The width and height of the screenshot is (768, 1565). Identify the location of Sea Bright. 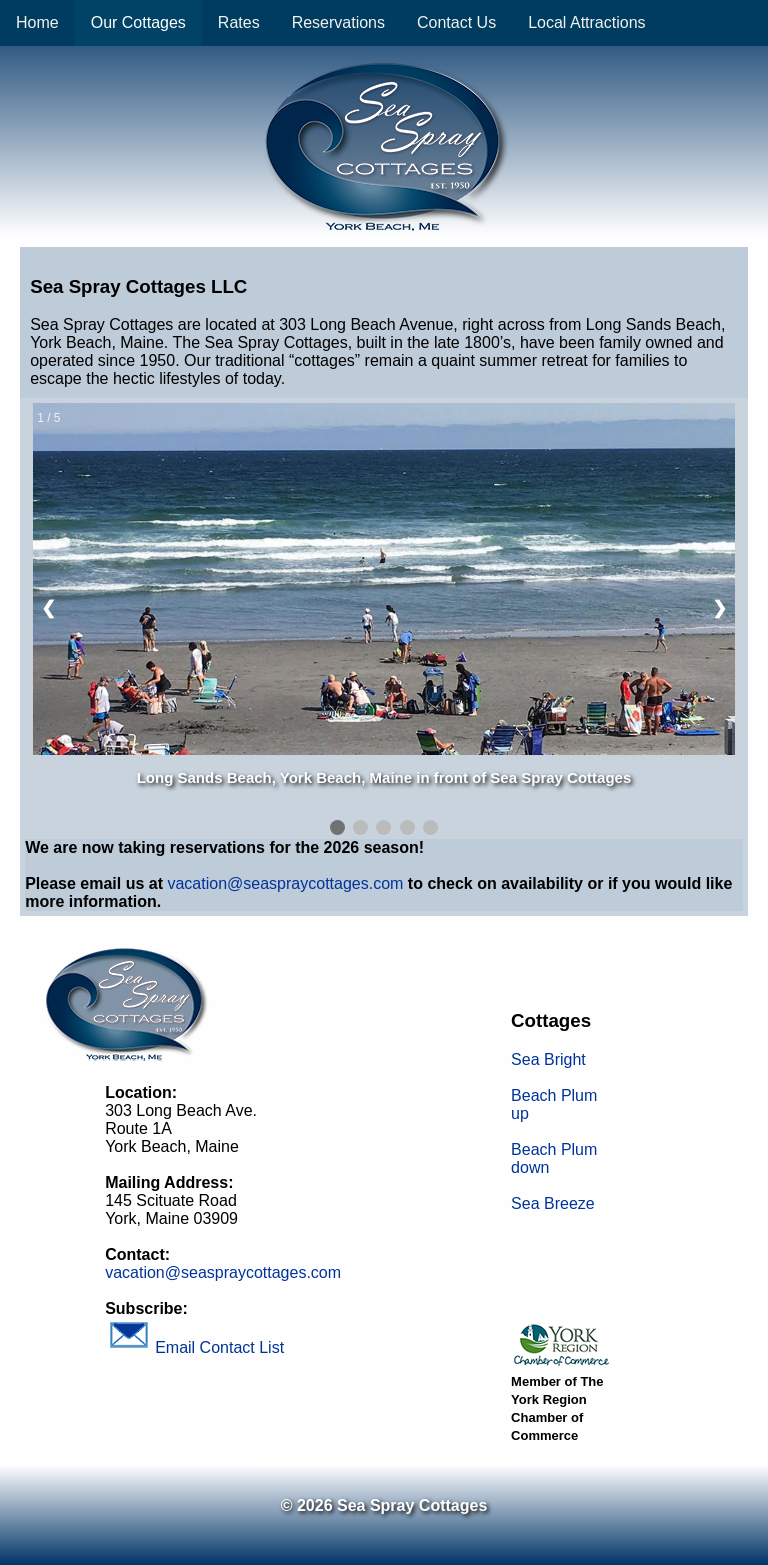
(548, 1059).